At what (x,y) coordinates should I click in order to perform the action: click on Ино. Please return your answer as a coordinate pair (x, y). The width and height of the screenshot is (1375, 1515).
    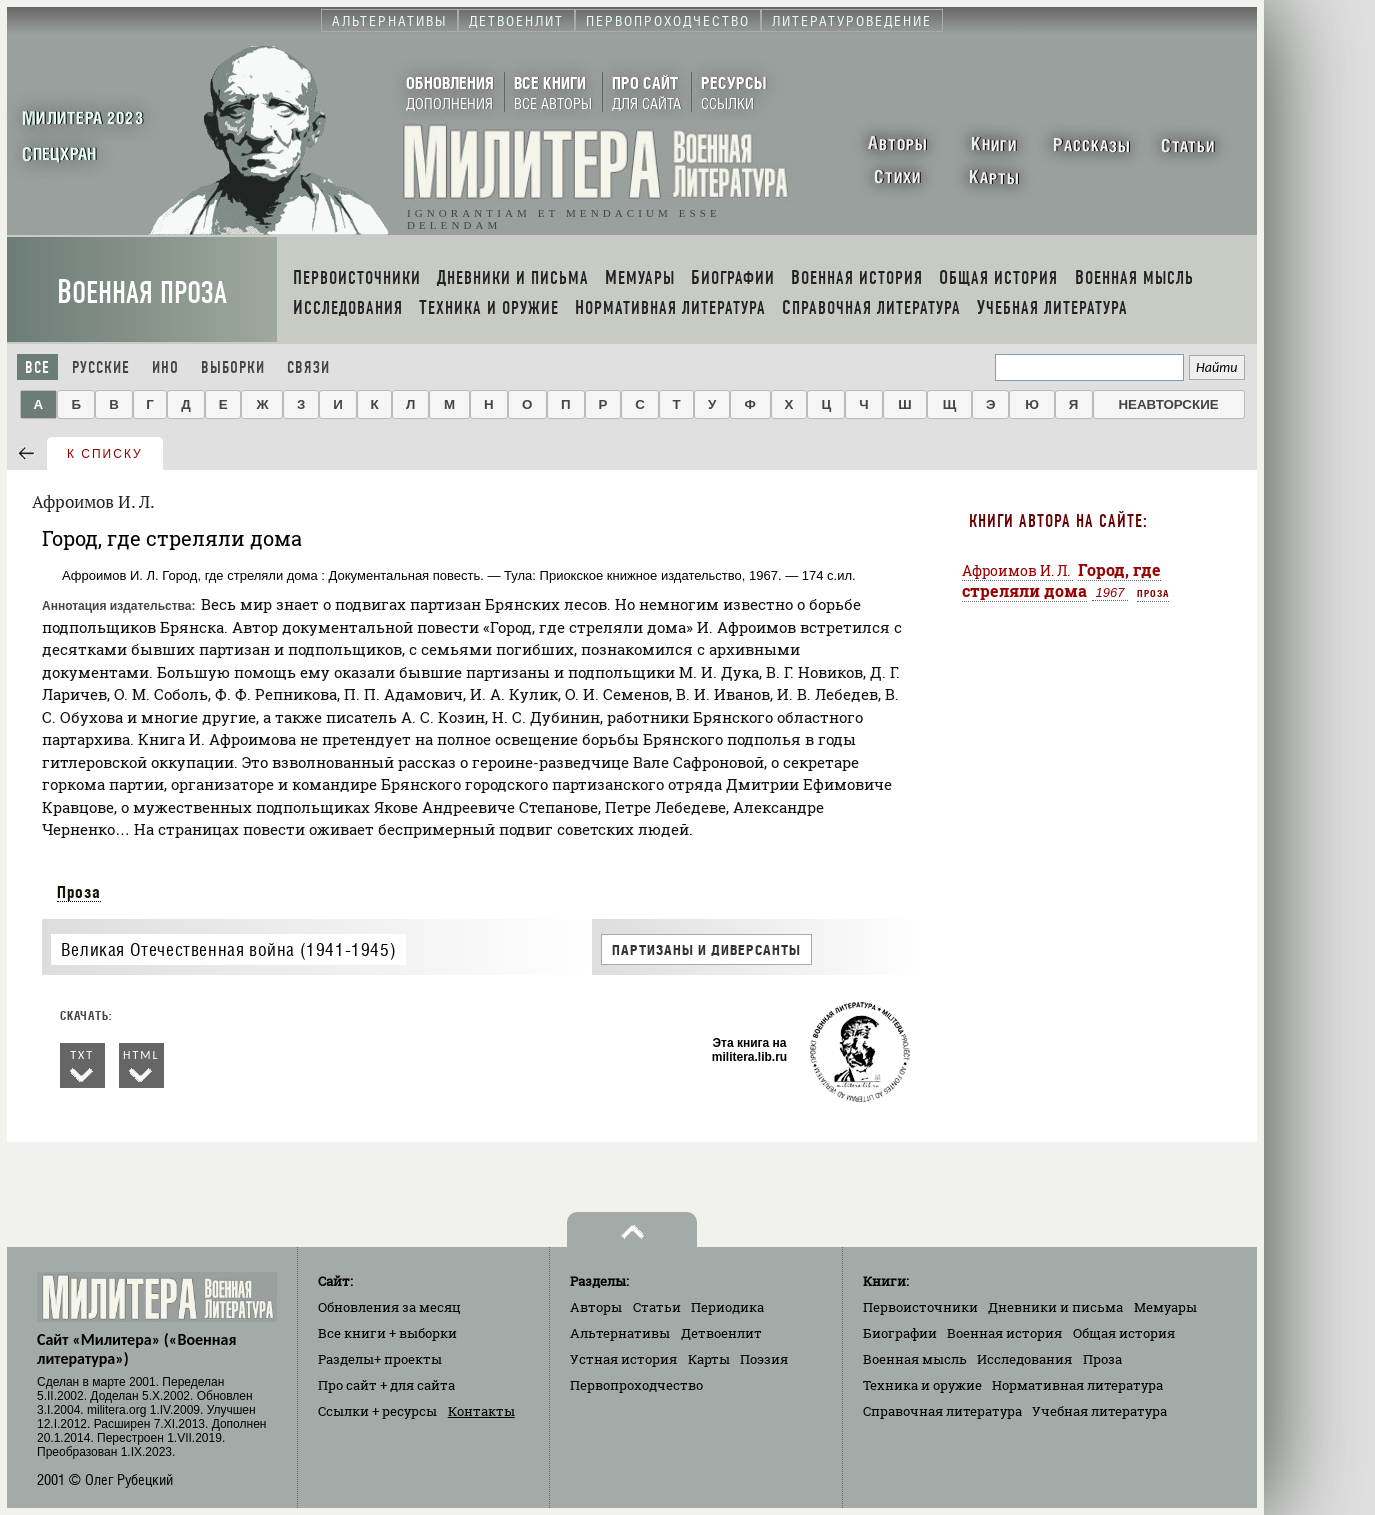
    Looking at the image, I should click on (165, 367).